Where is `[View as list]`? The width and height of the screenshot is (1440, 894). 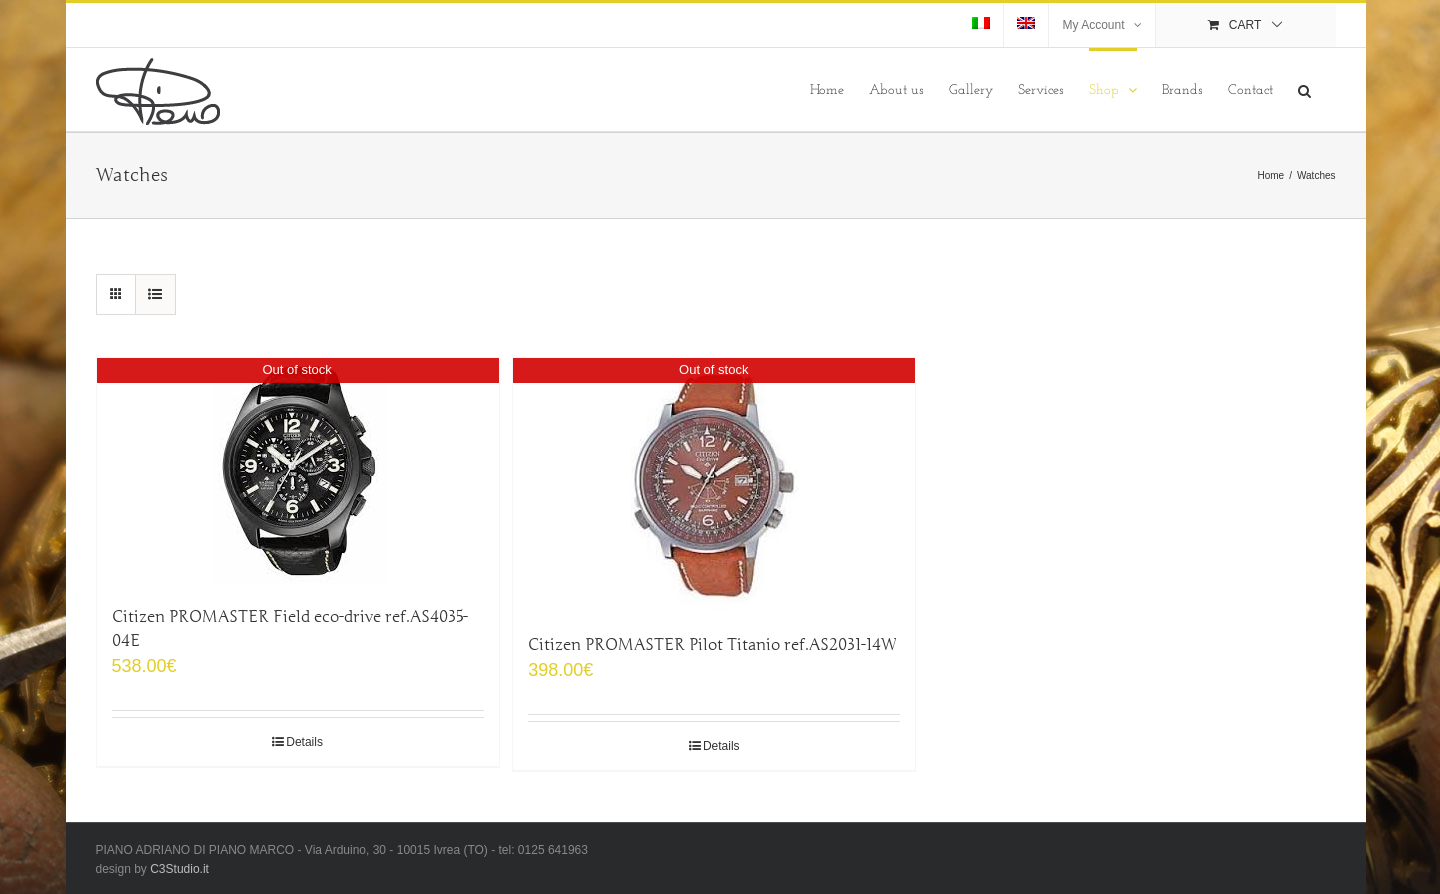 [View as list] is located at coordinates (155, 294).